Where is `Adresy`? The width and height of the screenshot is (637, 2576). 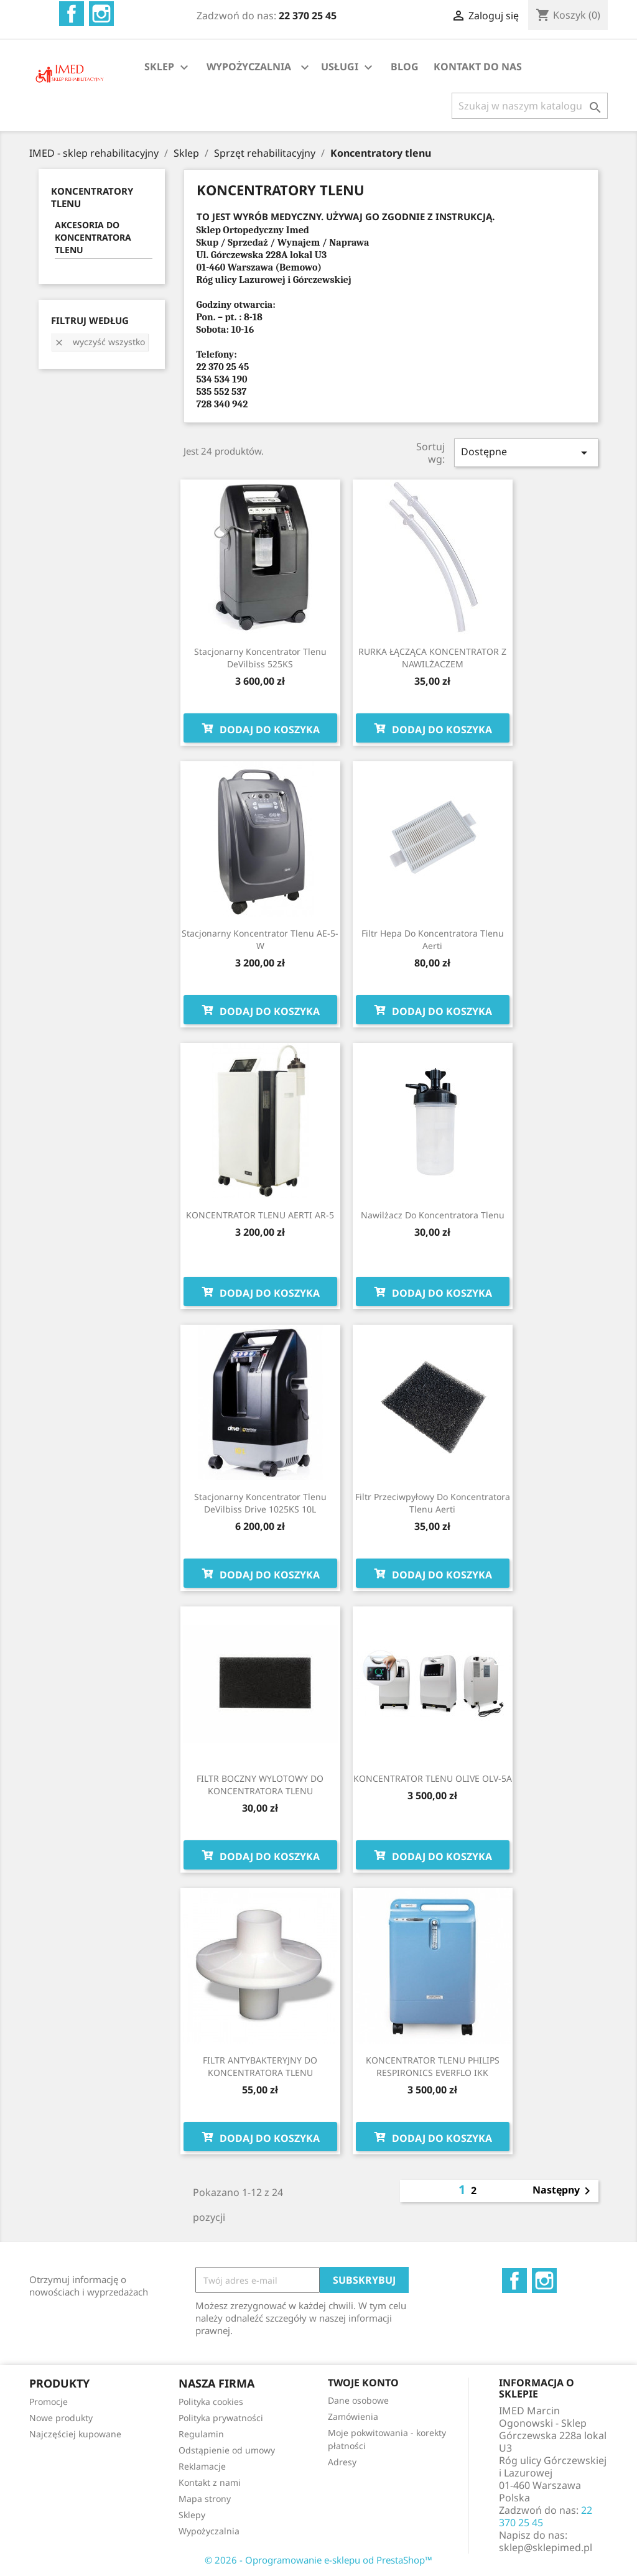
Adresy is located at coordinates (342, 2462).